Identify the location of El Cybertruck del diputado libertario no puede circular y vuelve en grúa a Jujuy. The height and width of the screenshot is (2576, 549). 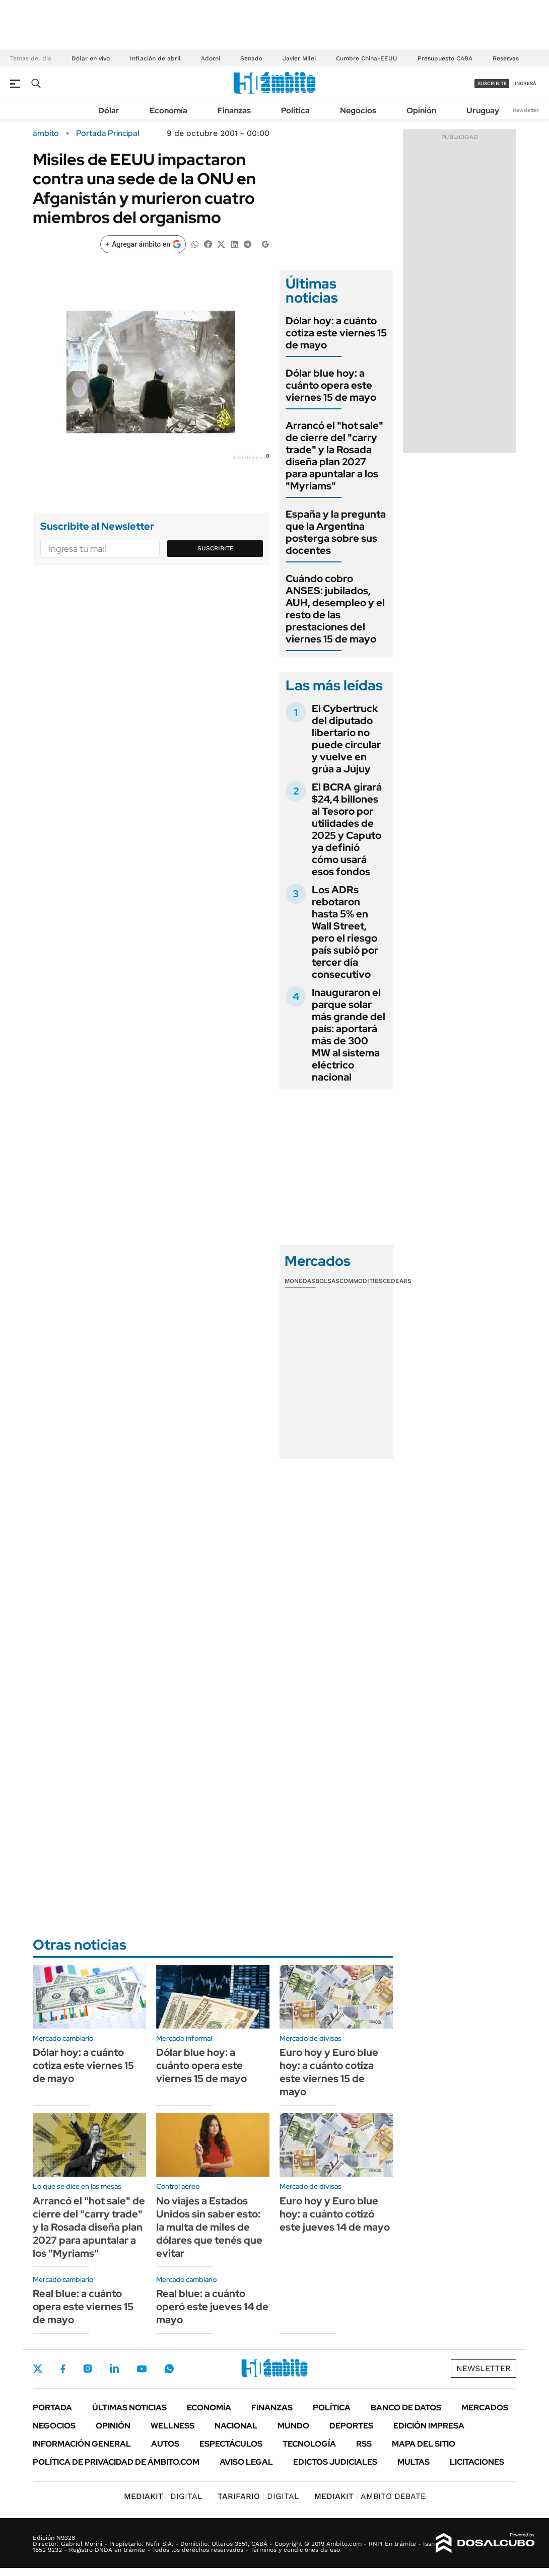
(346, 738).